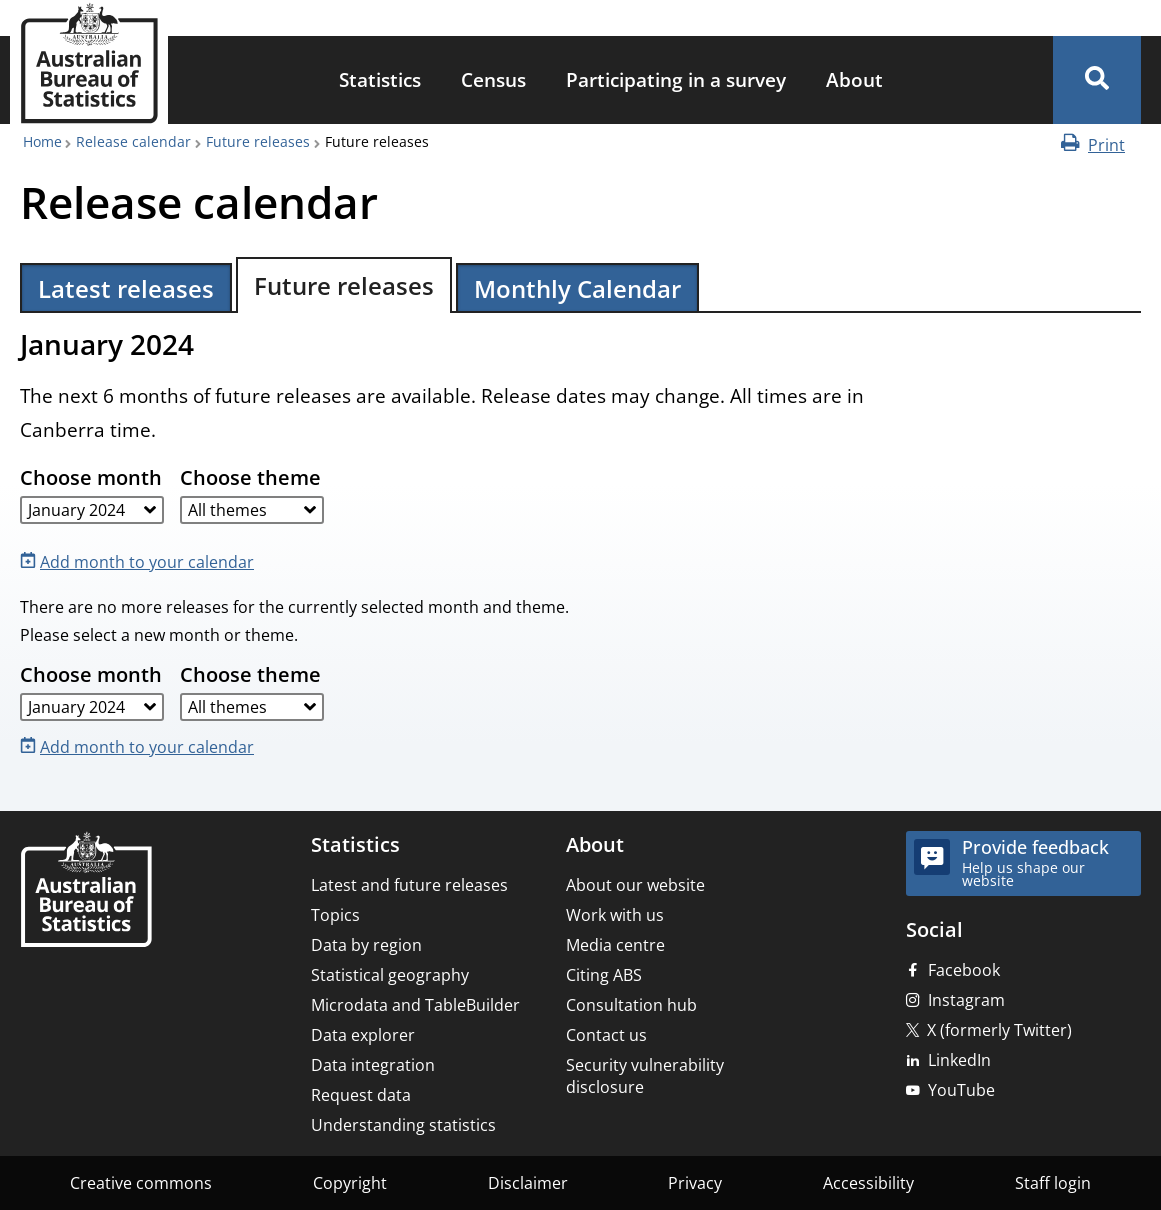 The image size is (1161, 1210). Describe the element at coordinates (999, 1030) in the screenshot. I see `X (formerly Twitter)` at that location.